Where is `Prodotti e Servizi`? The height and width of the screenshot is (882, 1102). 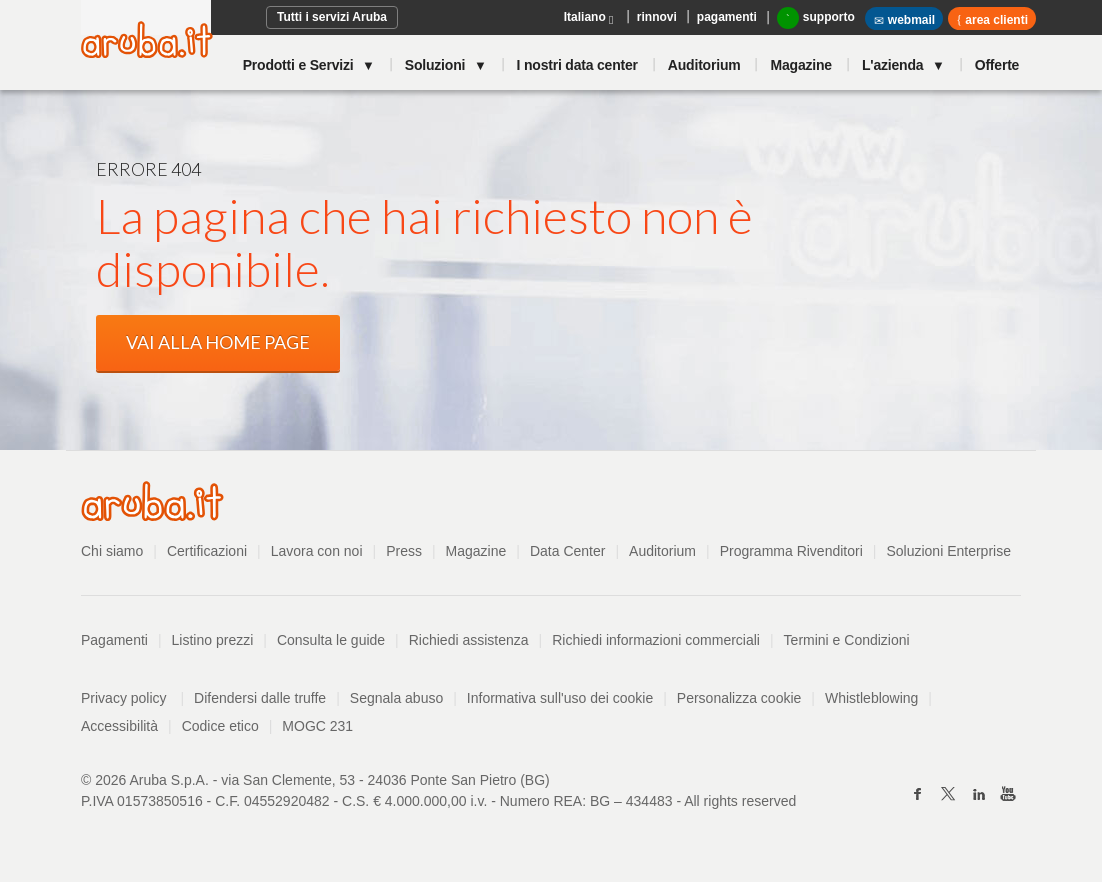
Prodotti e Servizi is located at coordinates (300, 65).